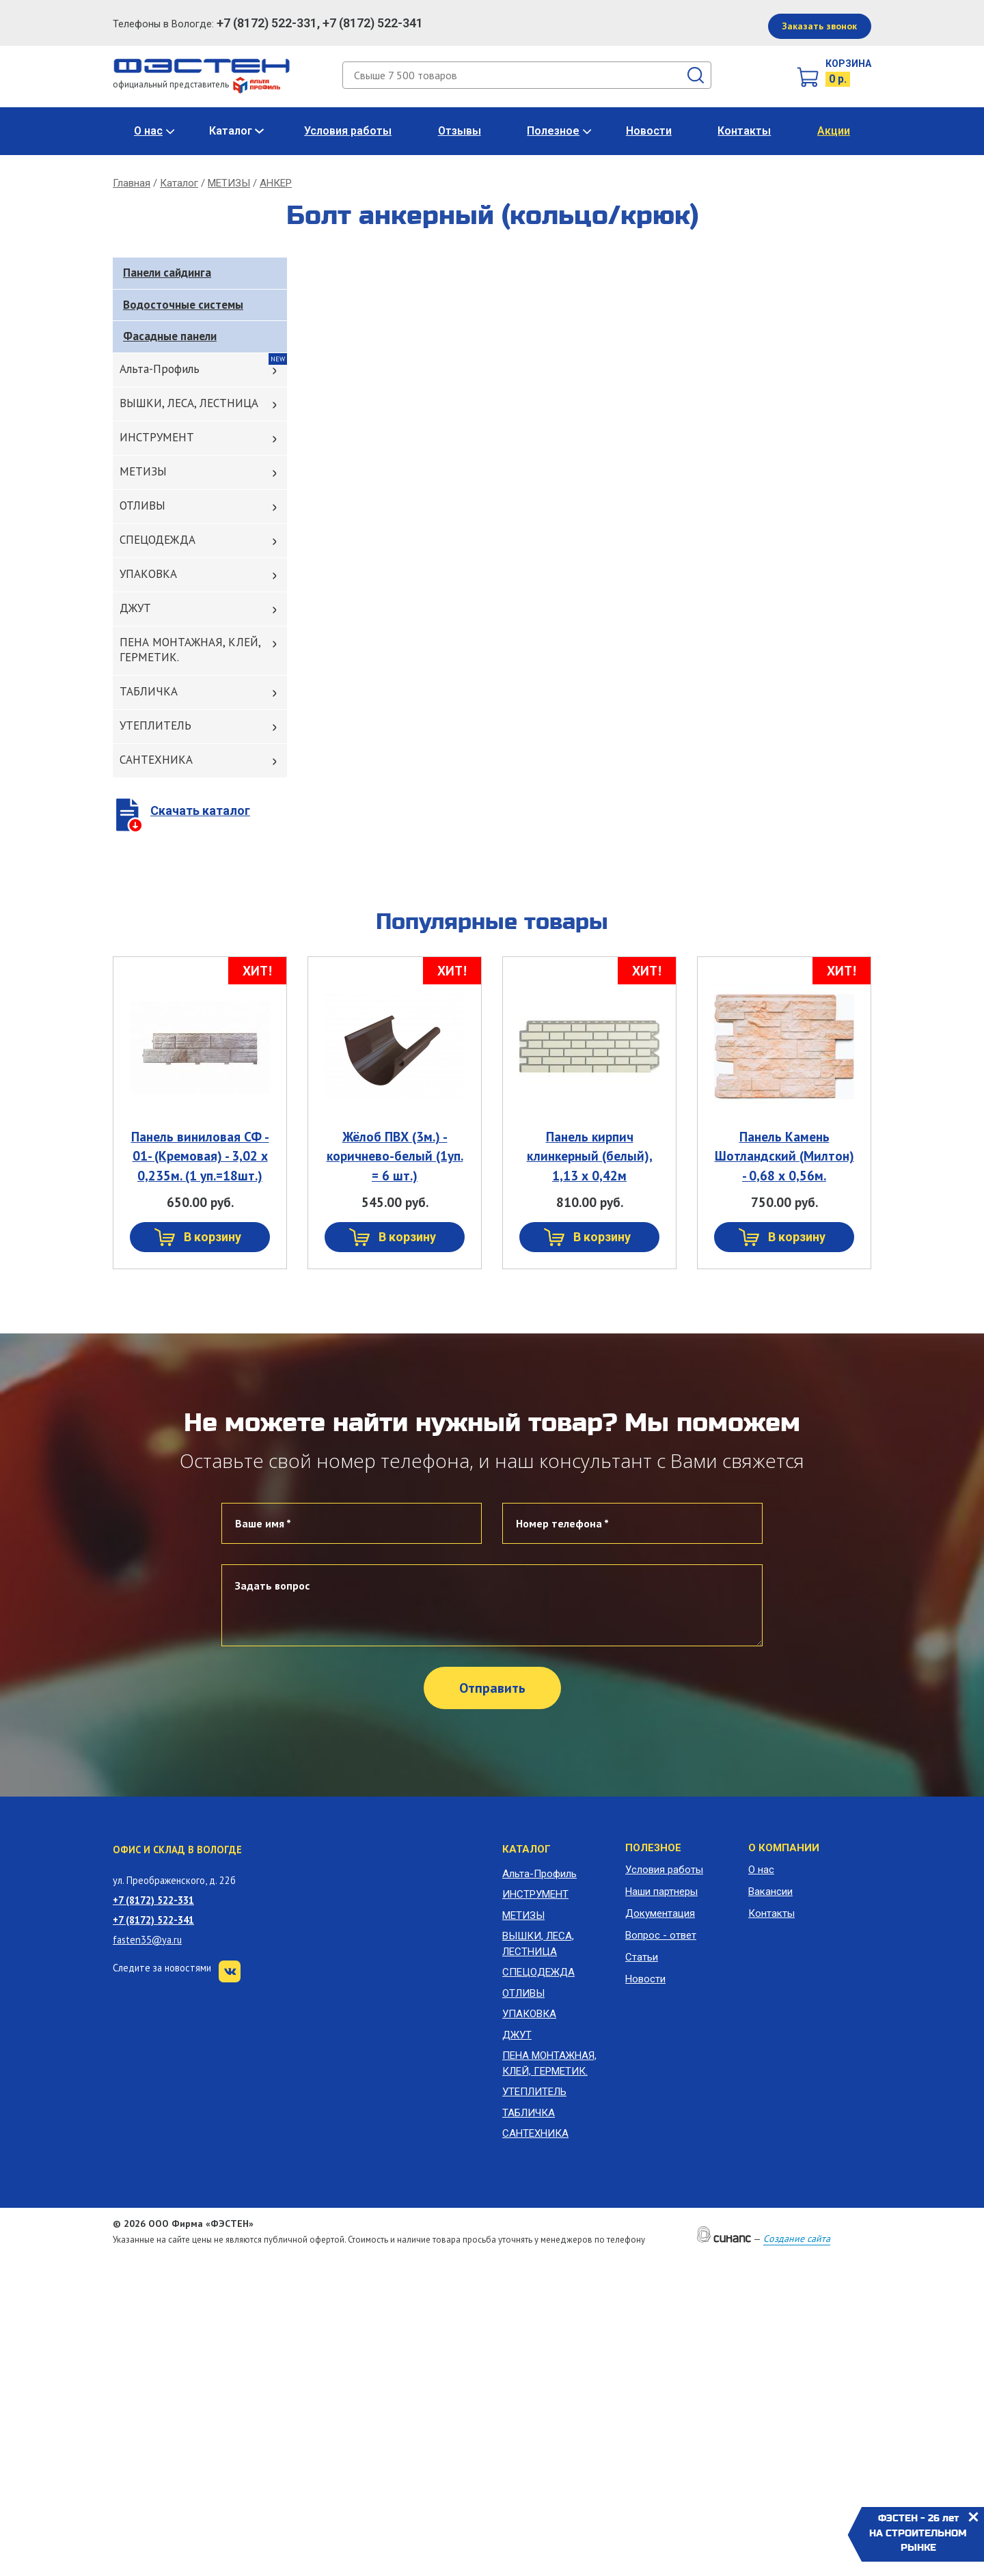 The width and height of the screenshot is (984, 2576). Describe the element at coordinates (661, 1891) in the screenshot. I see `Наши партнеры` at that location.